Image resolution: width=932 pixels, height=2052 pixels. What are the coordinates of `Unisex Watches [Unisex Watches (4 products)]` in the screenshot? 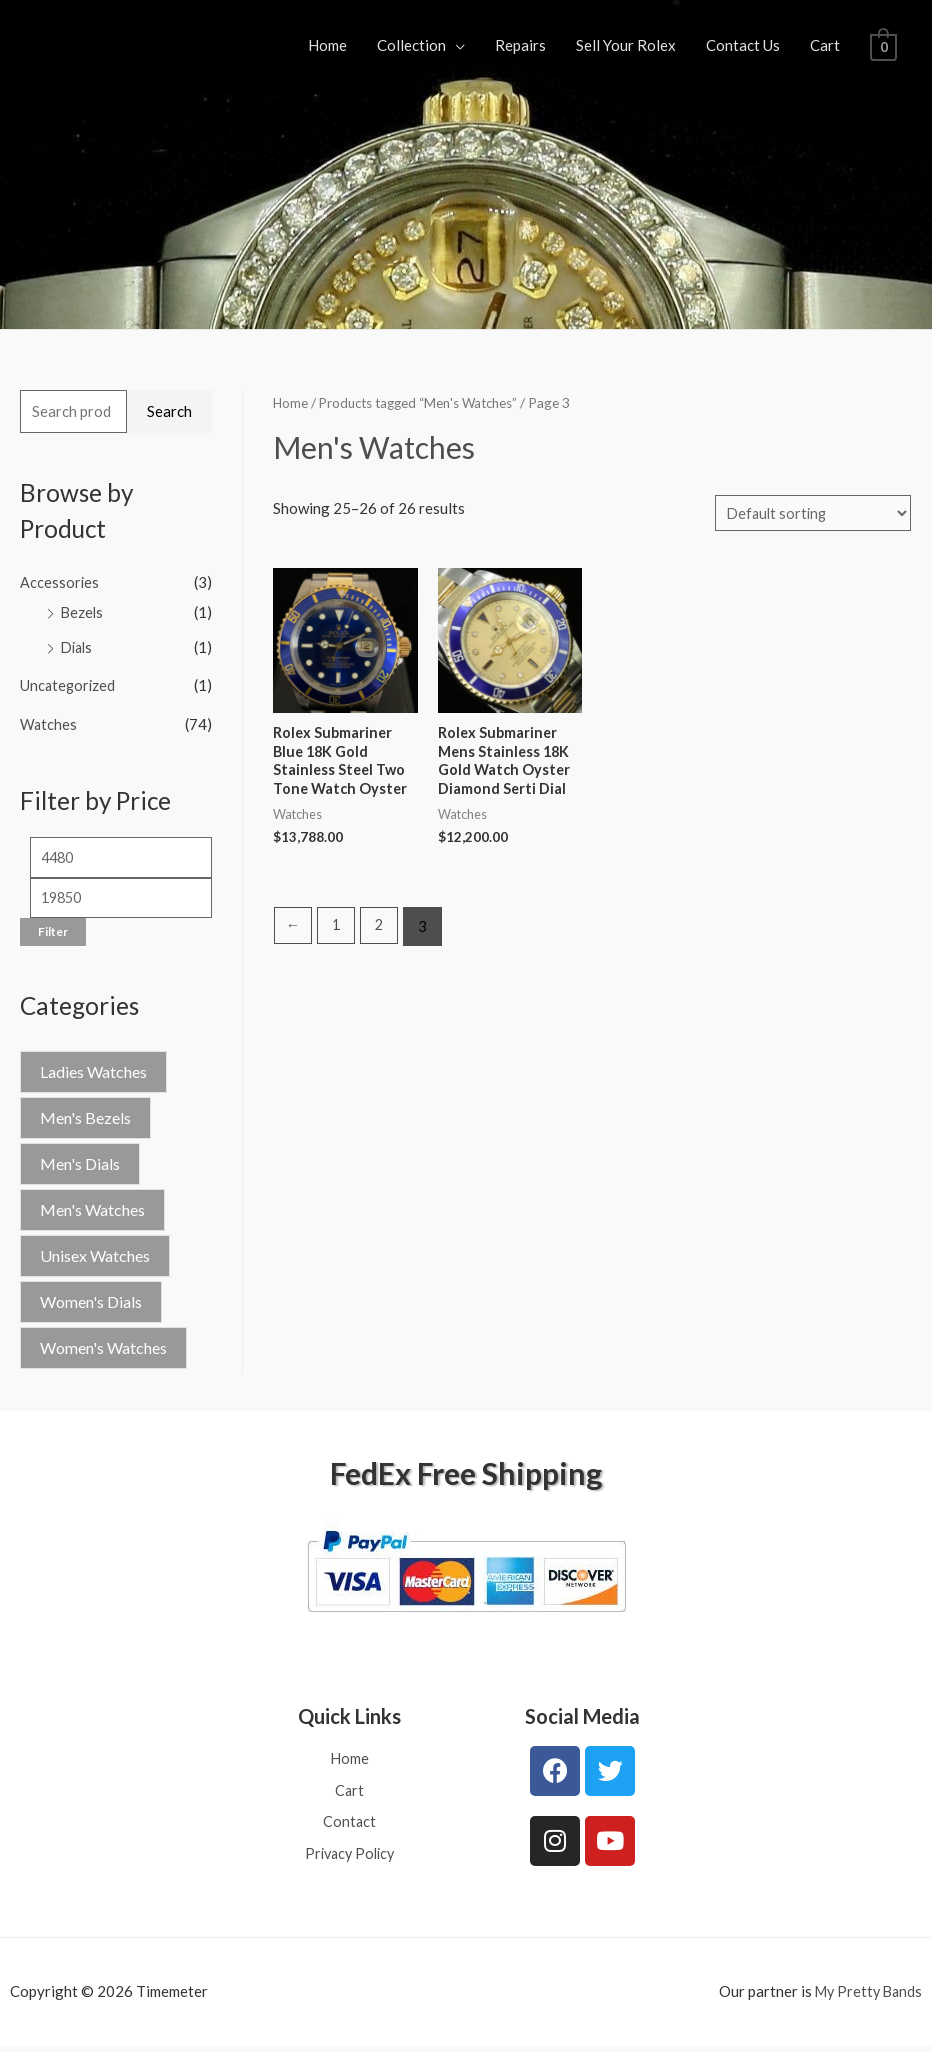 It's located at (95, 1256).